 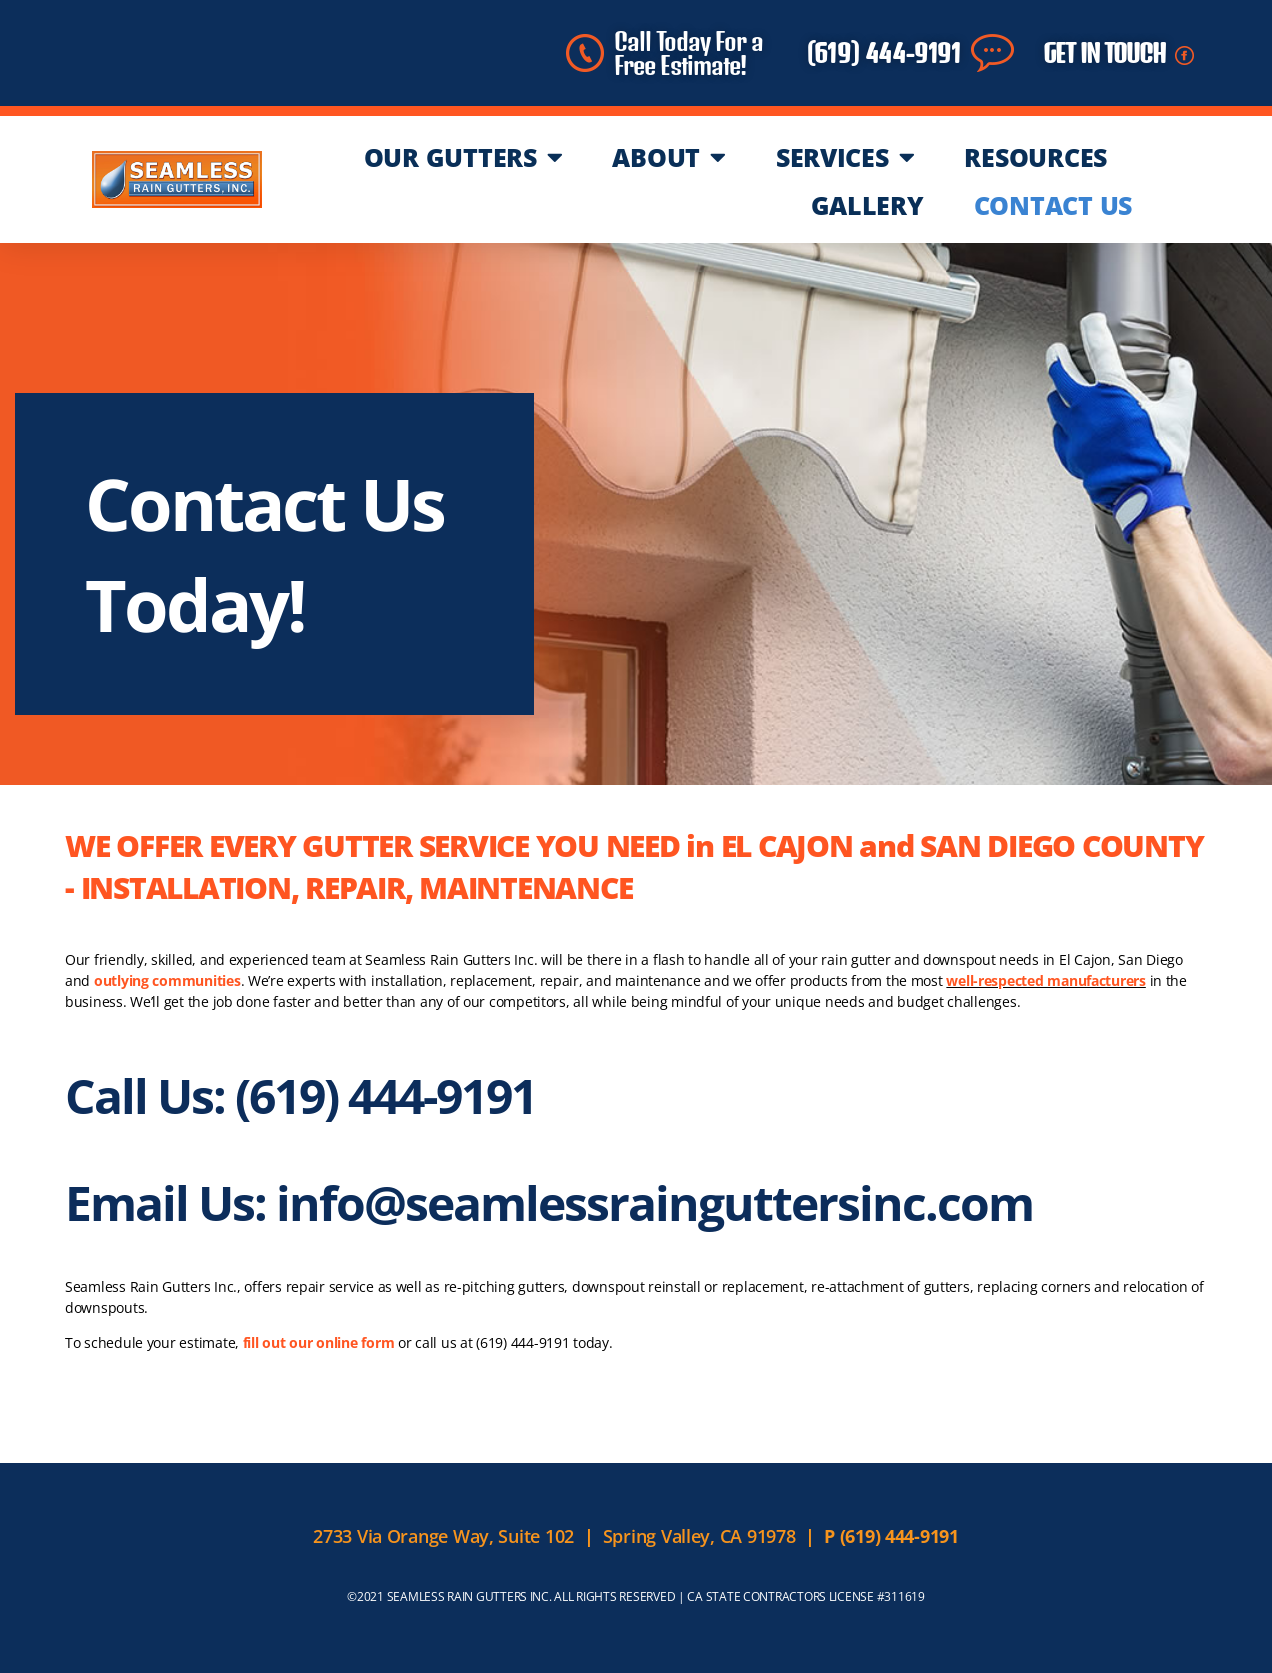 I want to click on GET IN TOUCH, so click(x=1104, y=53).